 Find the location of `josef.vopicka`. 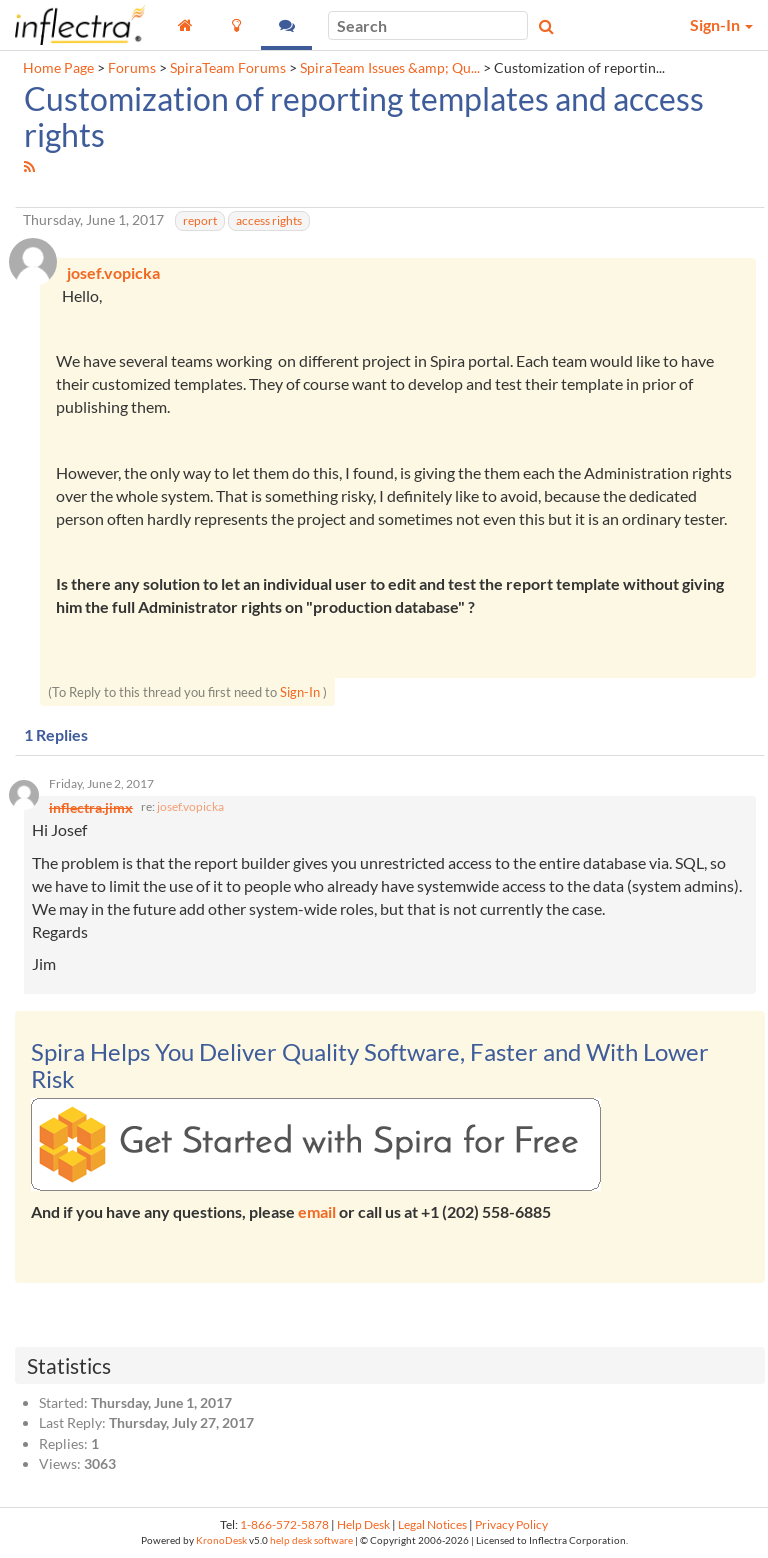

josef.vopicka is located at coordinates (190, 806).